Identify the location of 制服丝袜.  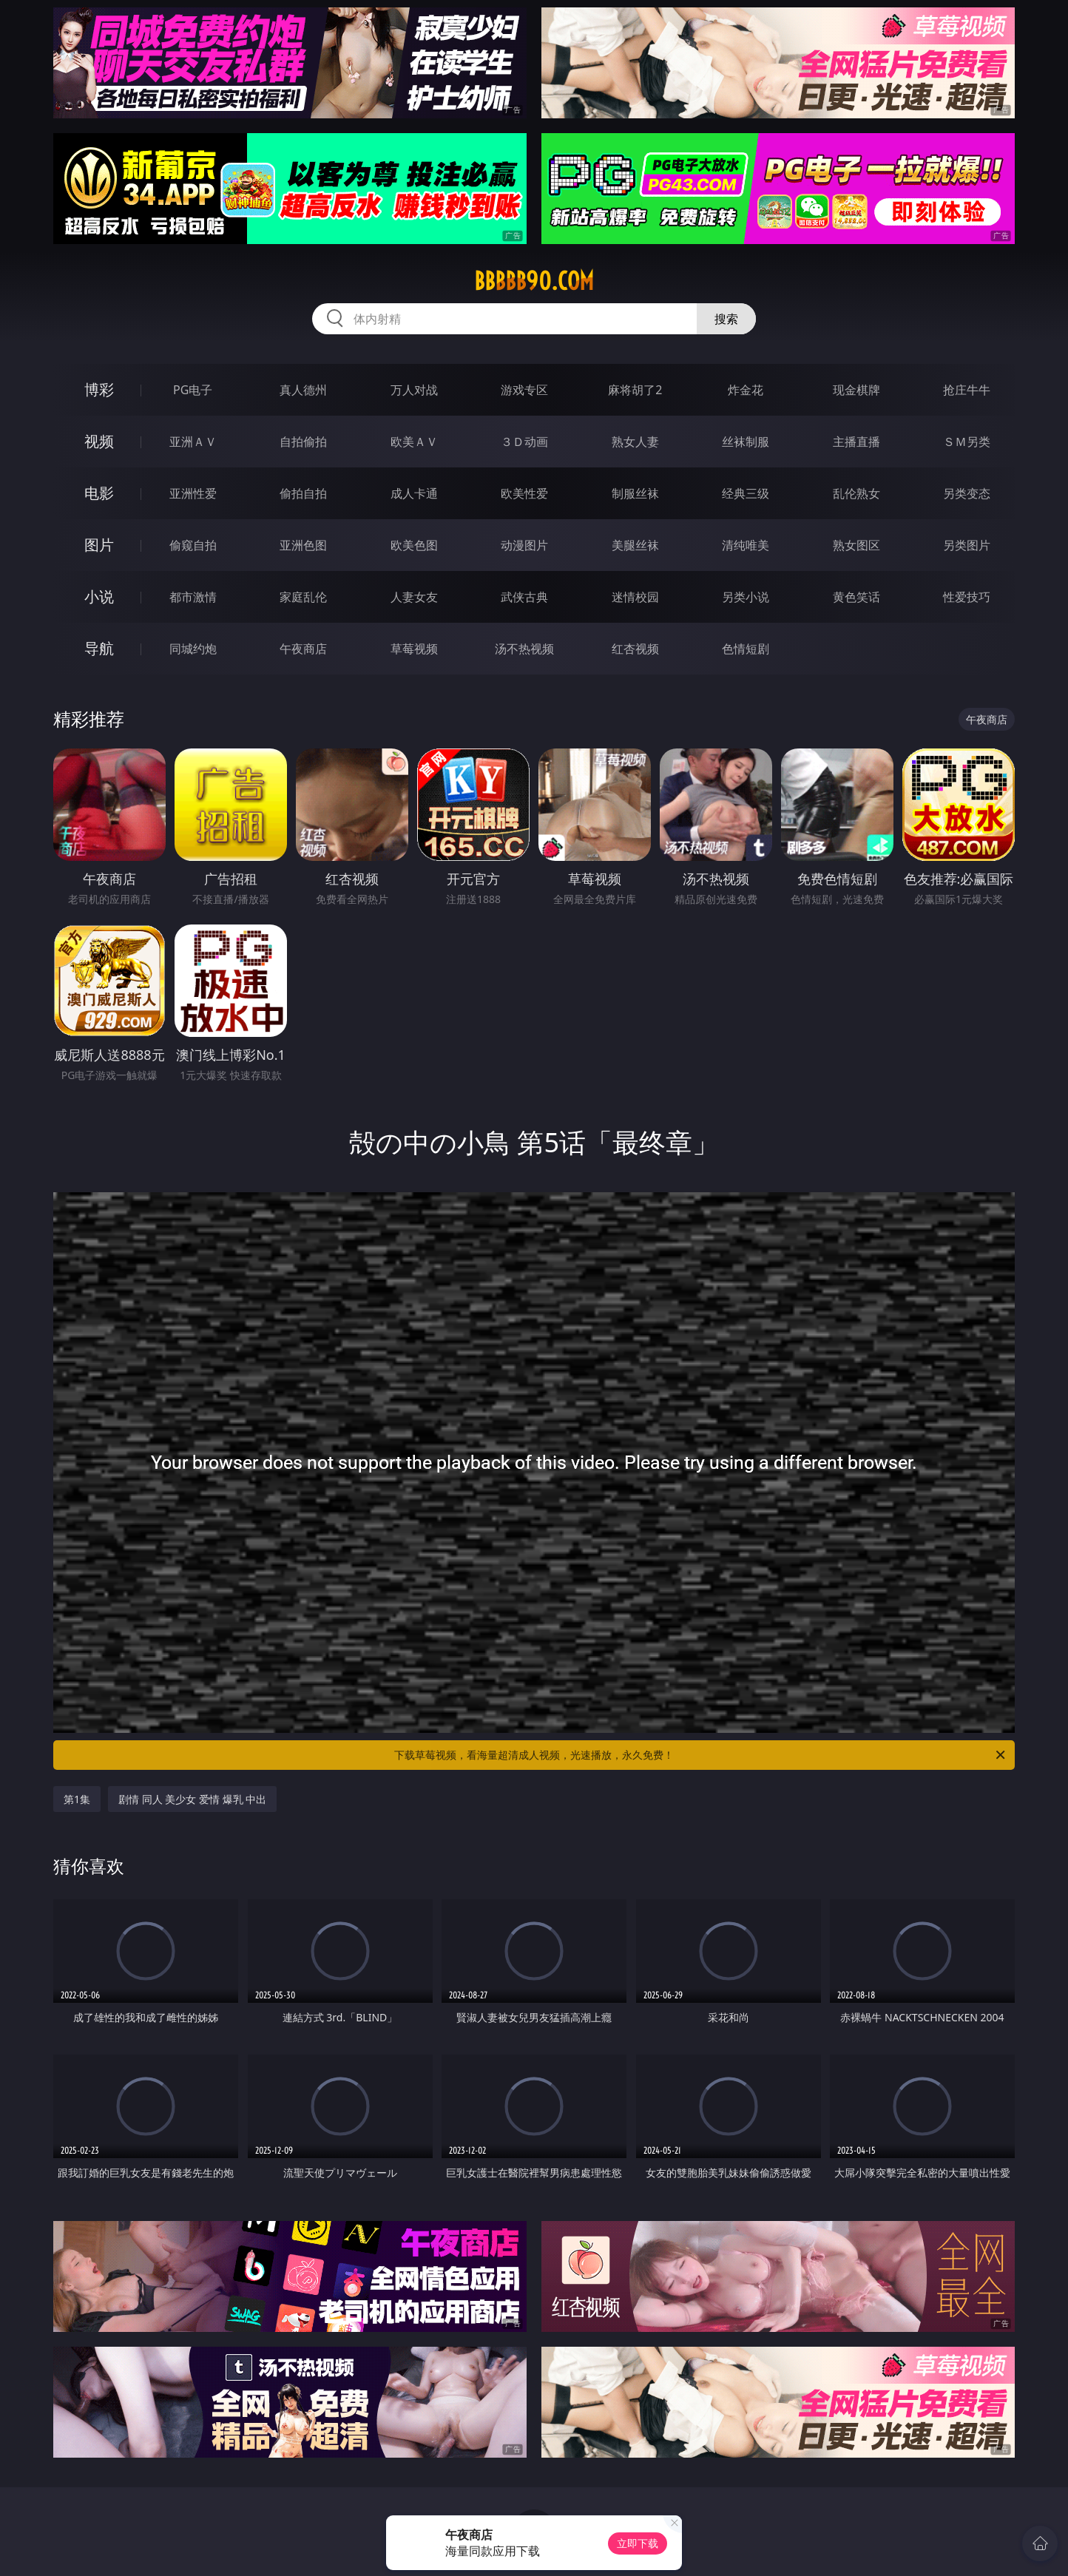
(635, 493).